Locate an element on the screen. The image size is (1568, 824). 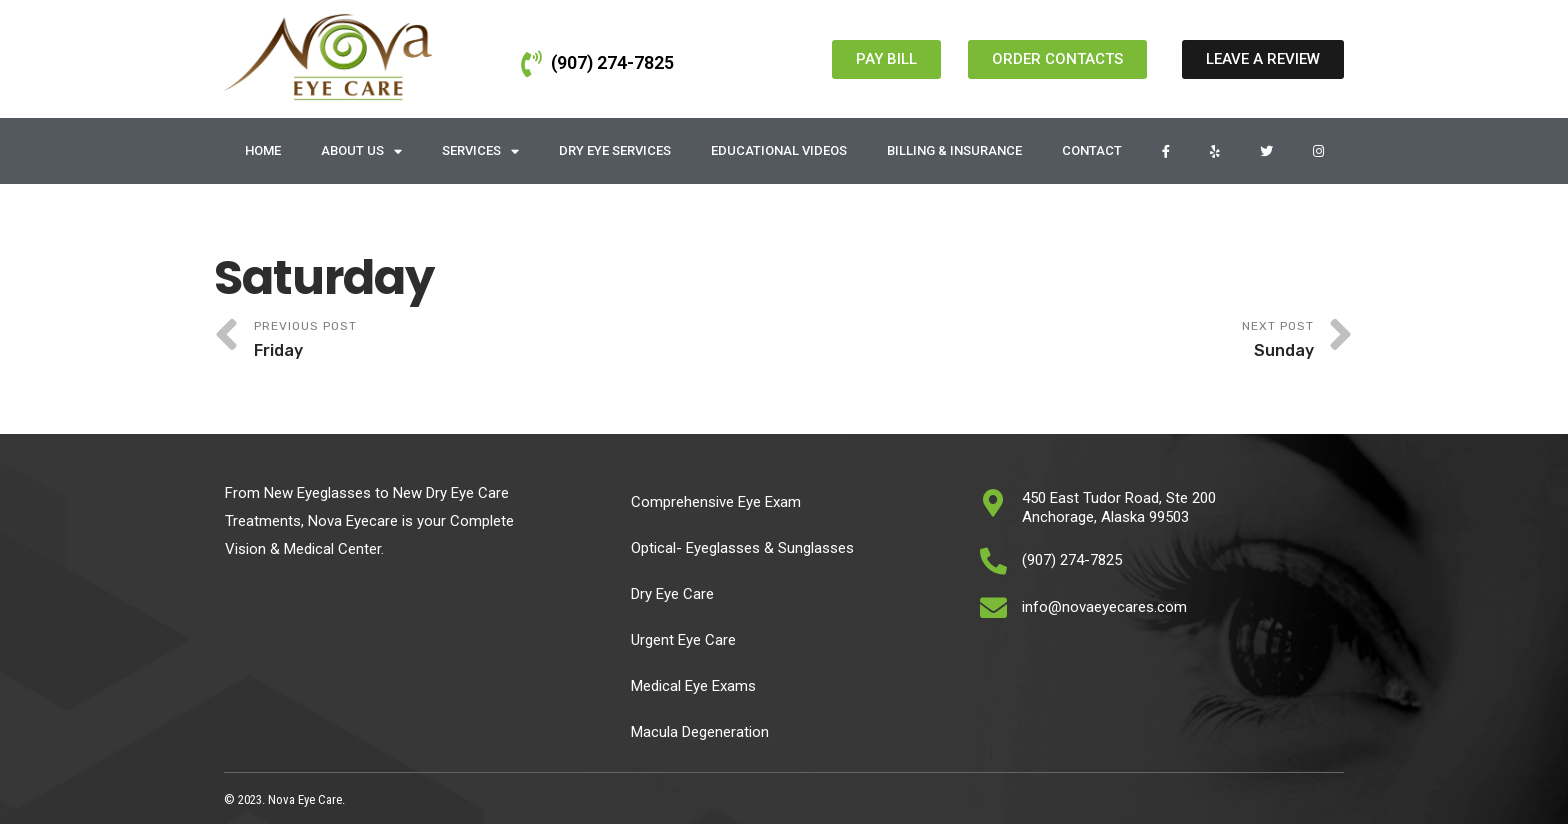
Dry Eye Services is located at coordinates (615, 150).